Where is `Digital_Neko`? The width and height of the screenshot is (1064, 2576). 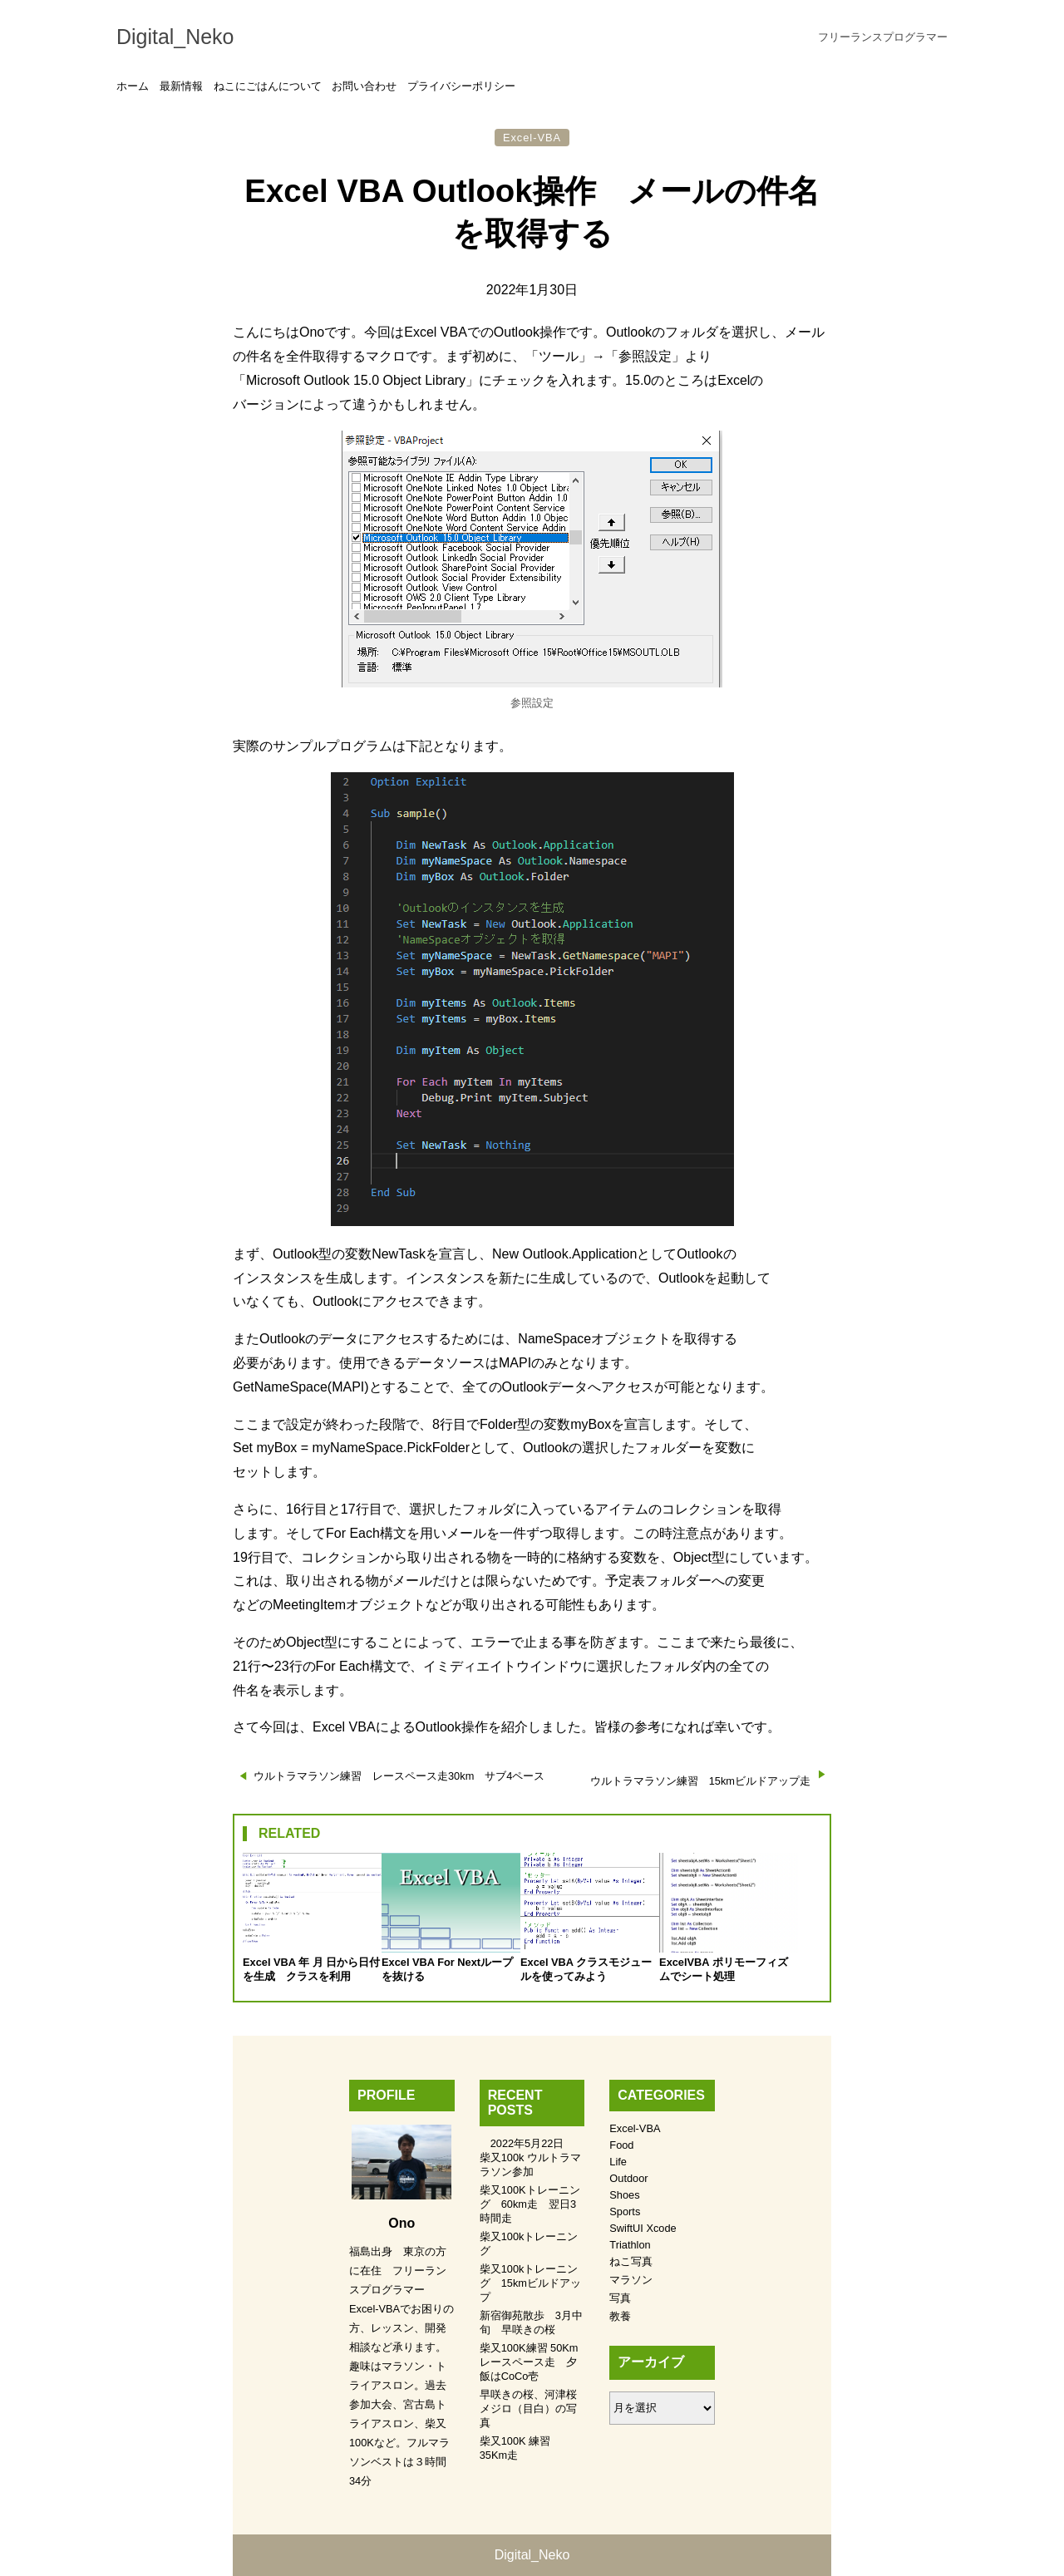 Digital_Neko is located at coordinates (175, 36).